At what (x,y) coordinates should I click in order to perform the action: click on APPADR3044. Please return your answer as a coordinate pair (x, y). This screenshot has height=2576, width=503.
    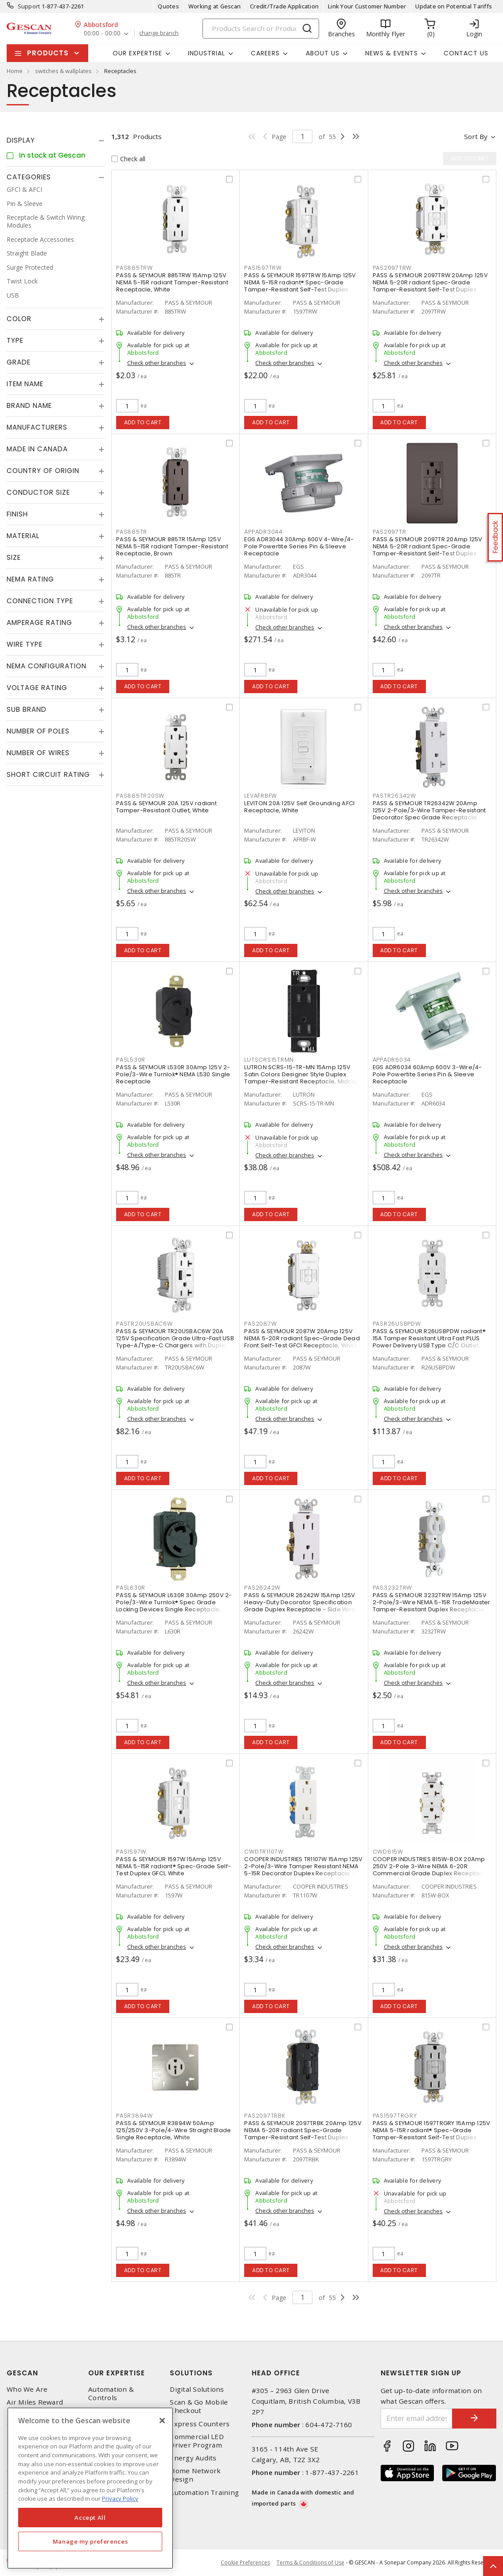
    Looking at the image, I should click on (263, 531).